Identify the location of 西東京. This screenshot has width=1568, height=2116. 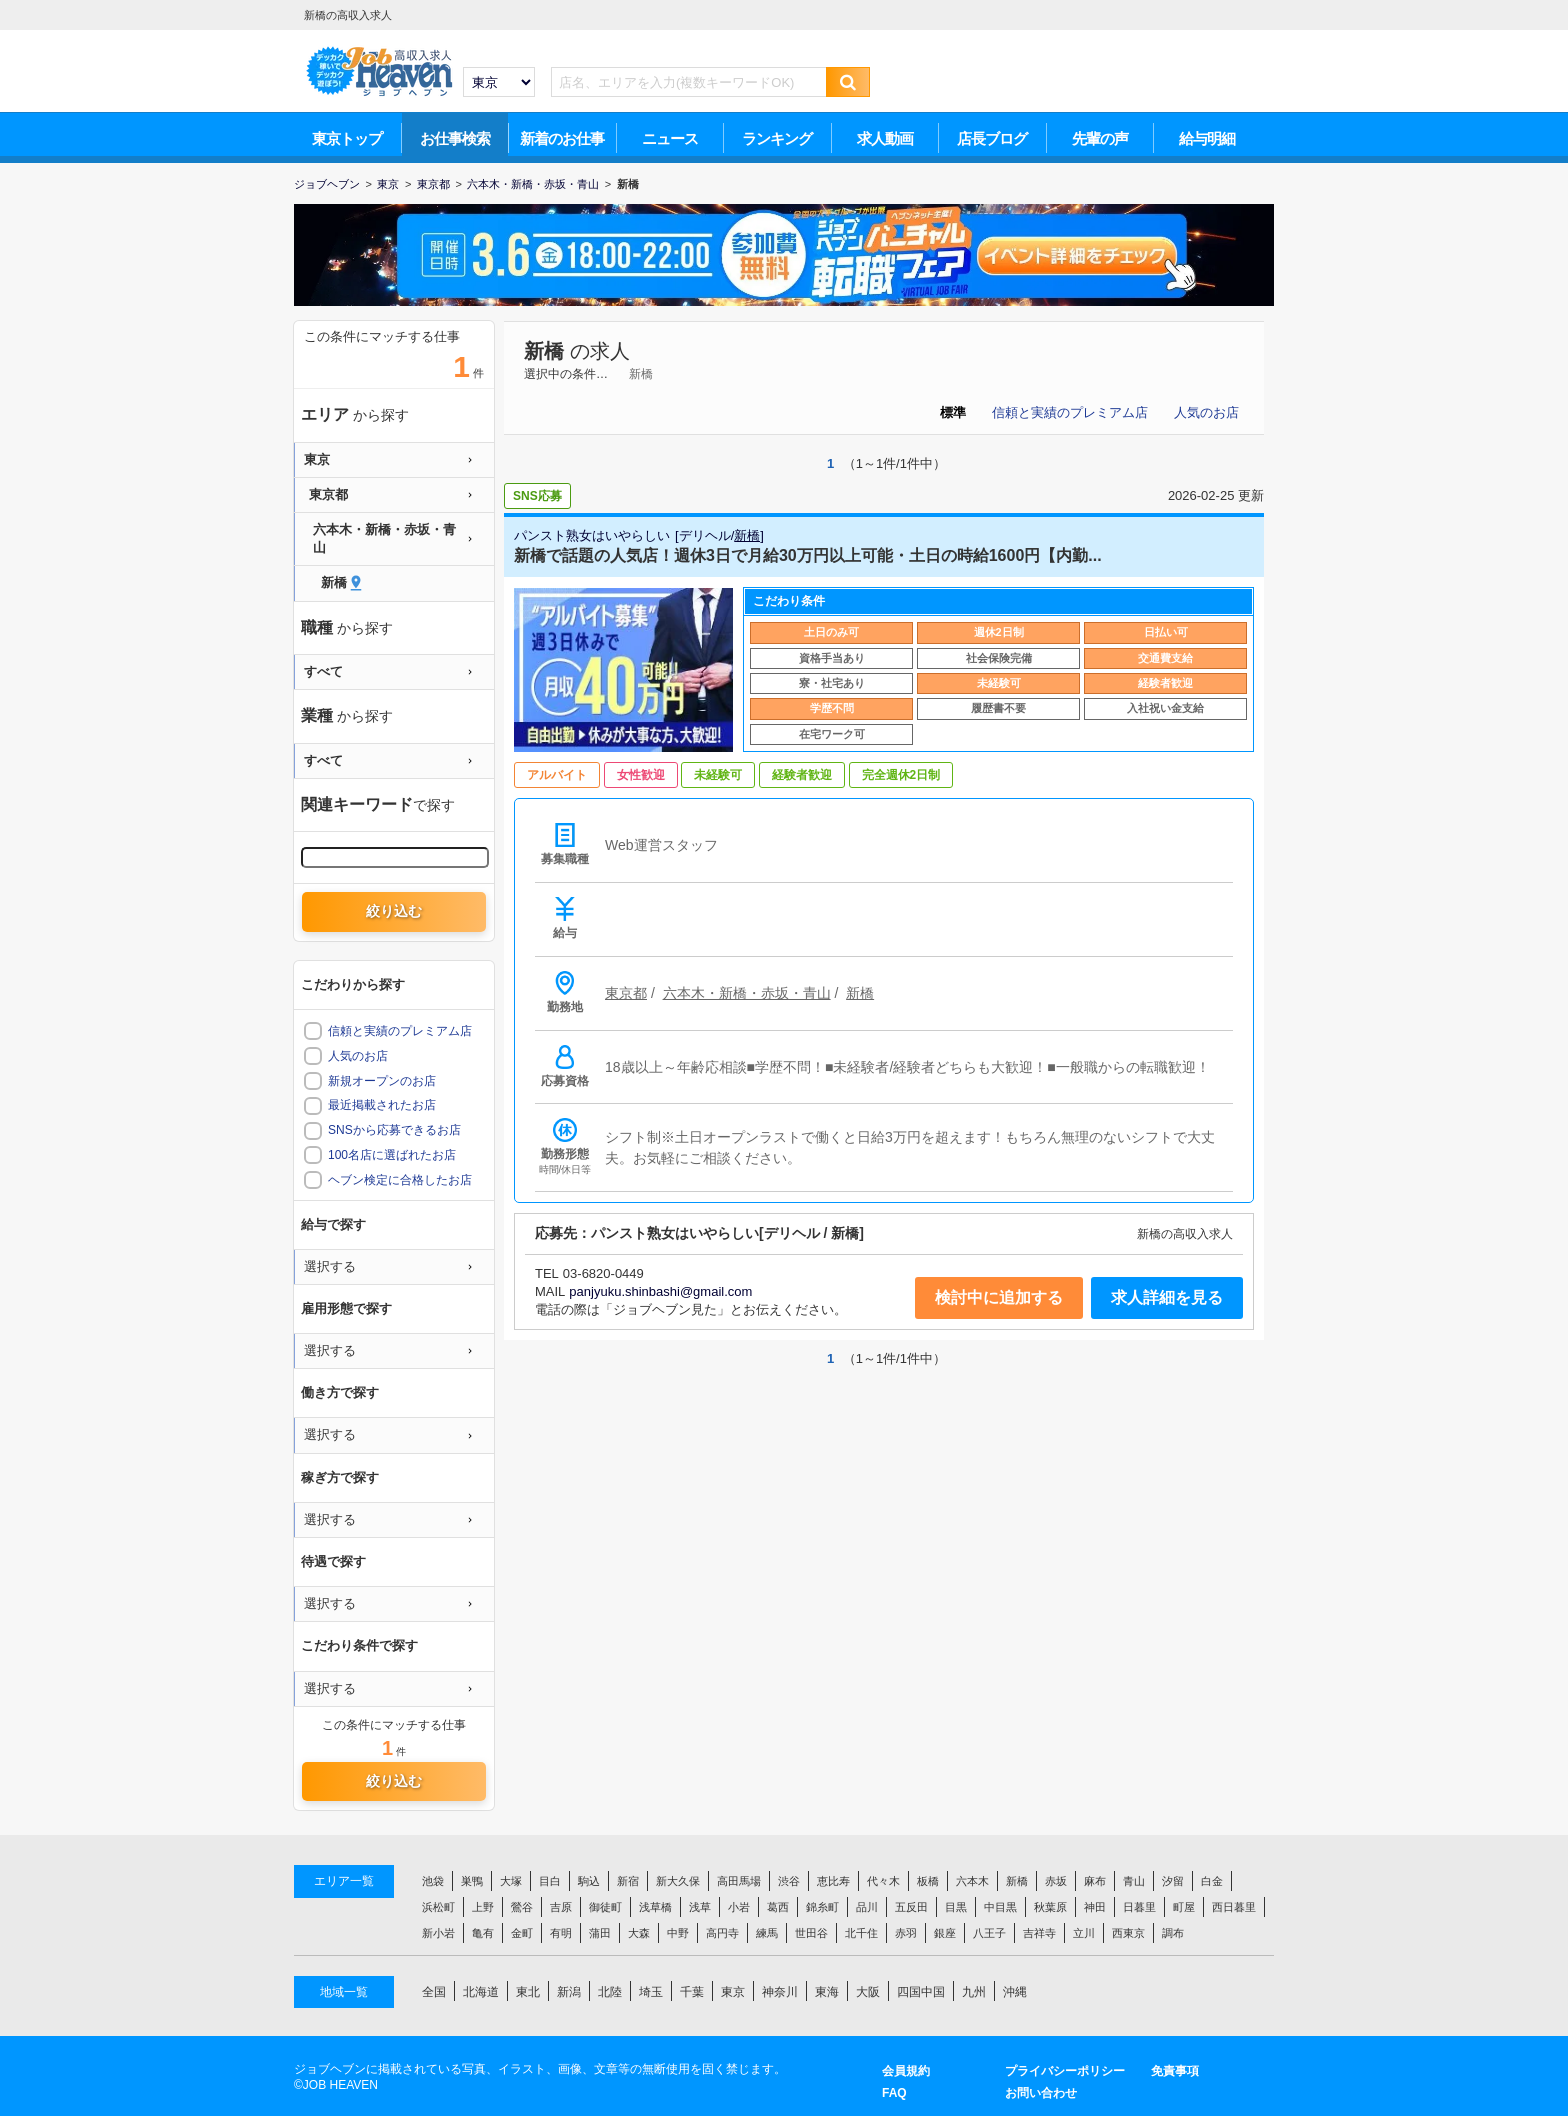
(1128, 1933).